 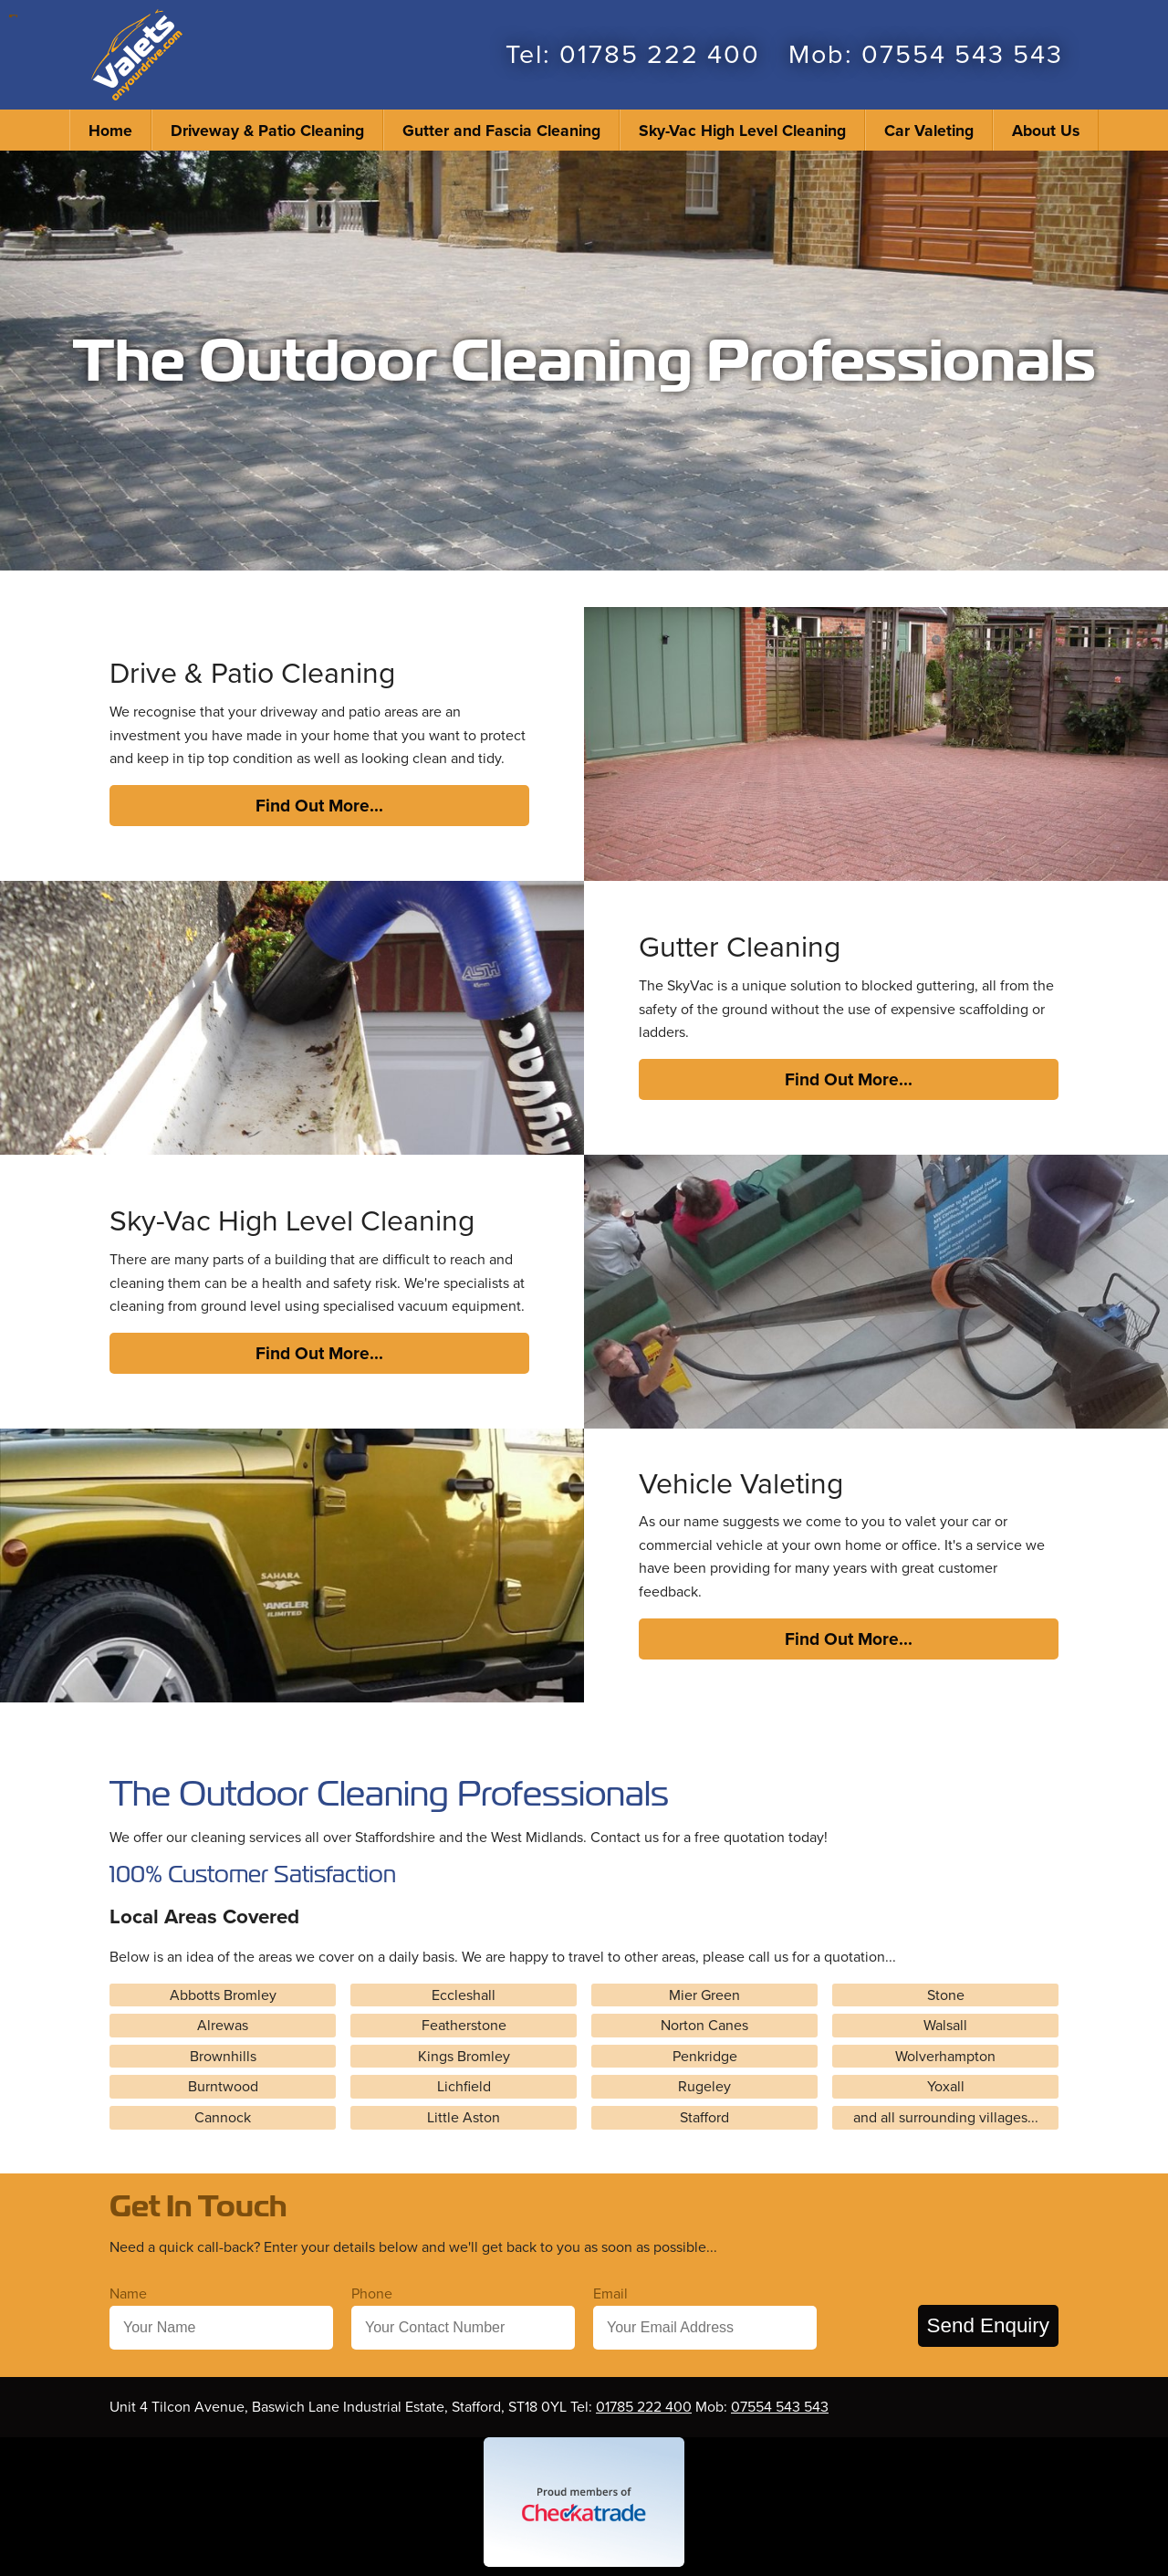 I want to click on Email, so click(x=610, y=2293).